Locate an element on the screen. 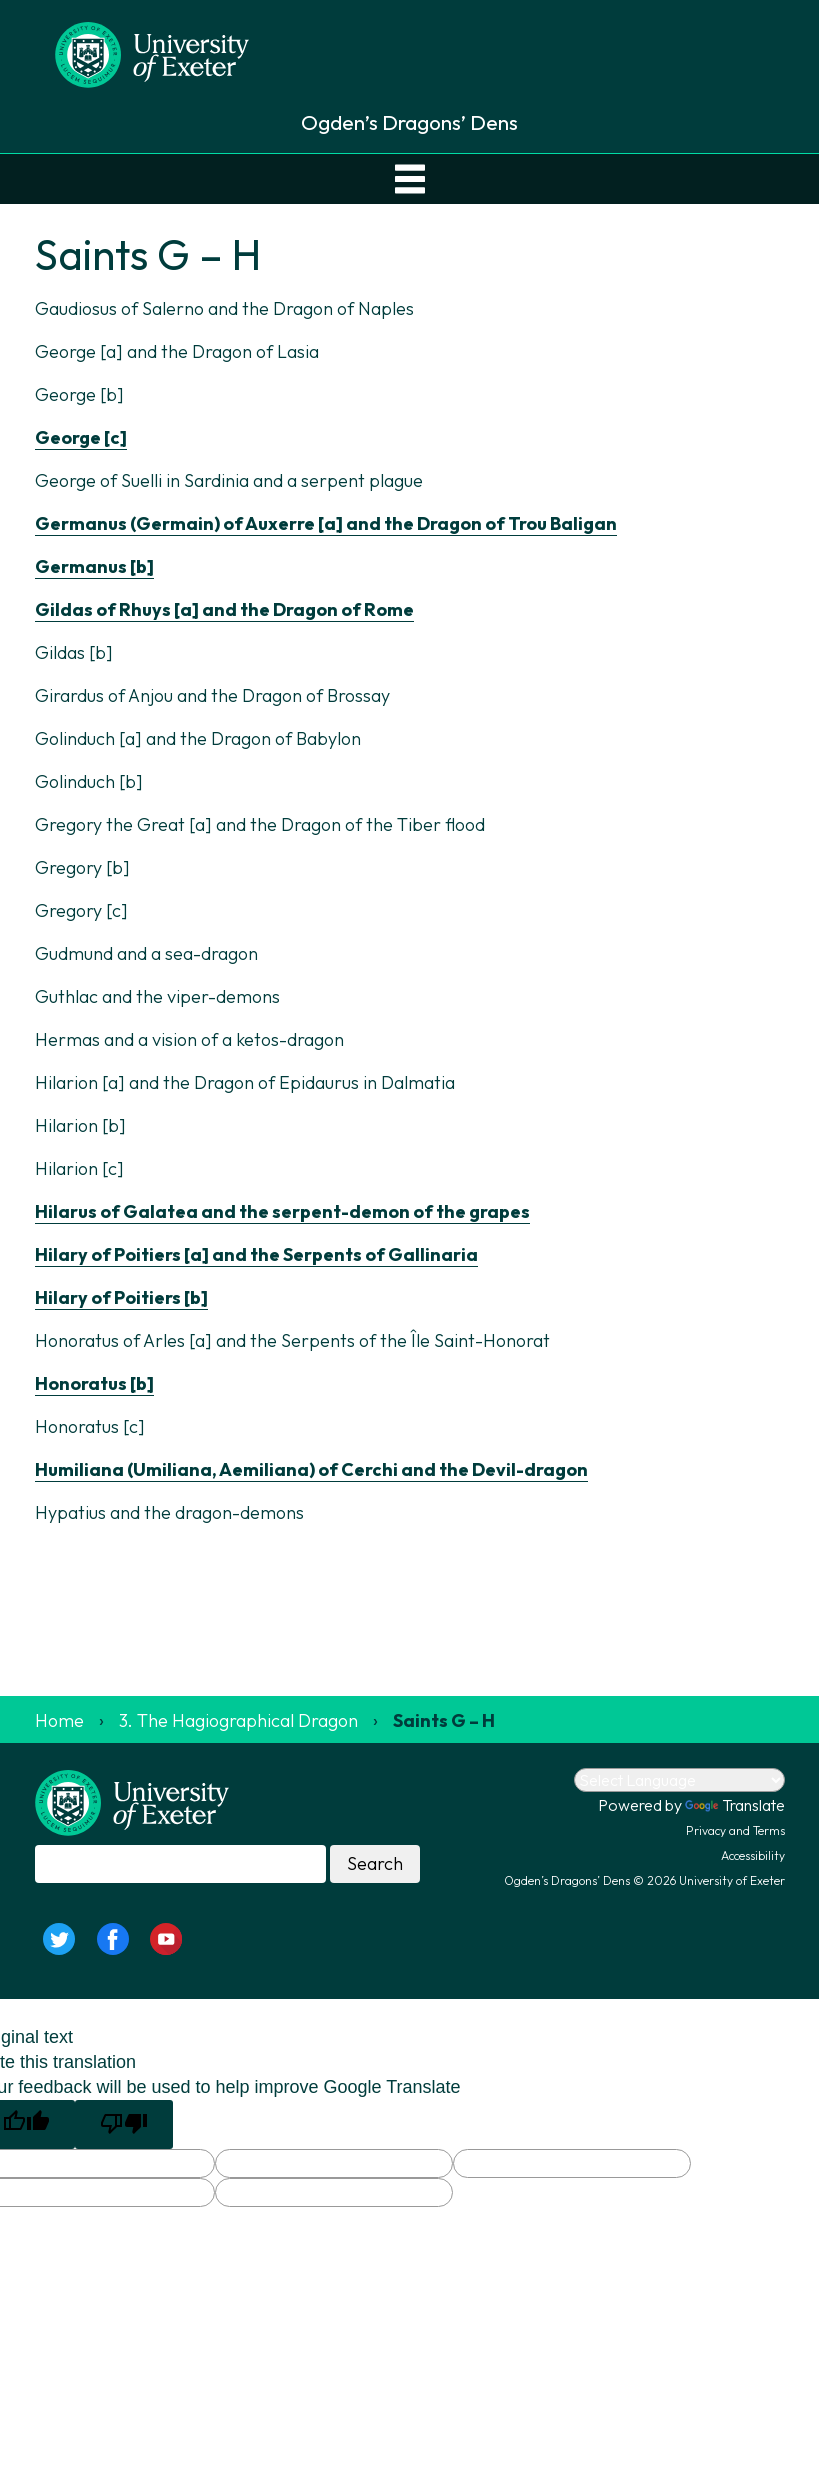 This screenshot has width=819, height=2466. George [c] is located at coordinates (81, 437).